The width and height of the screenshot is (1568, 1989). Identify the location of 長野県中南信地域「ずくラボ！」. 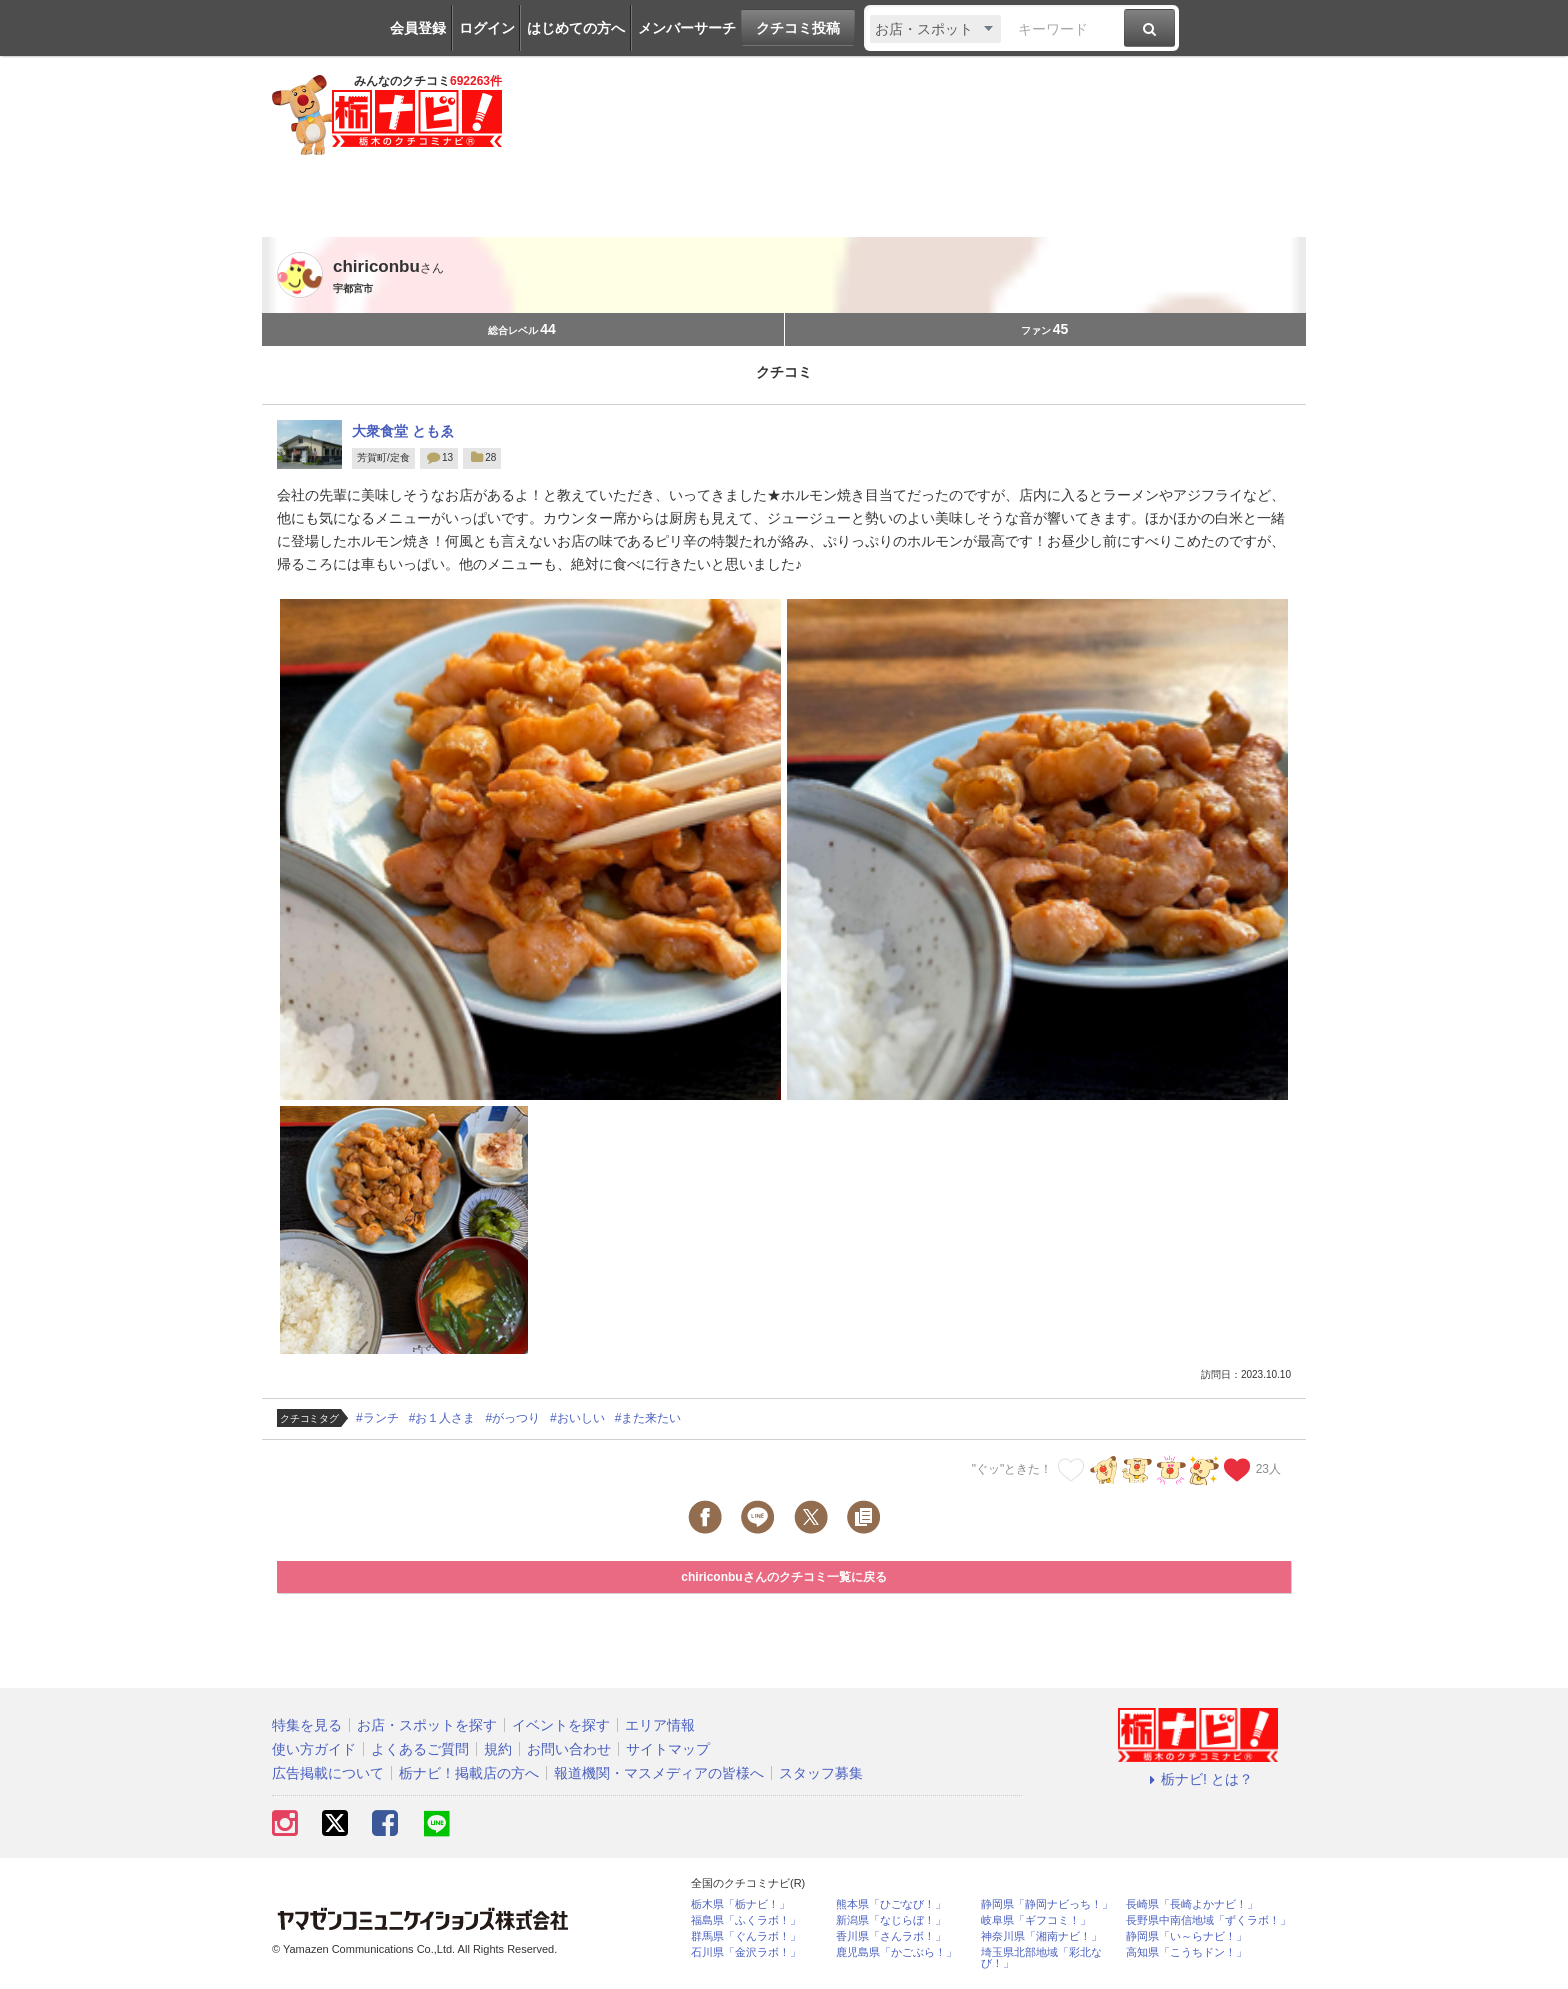
(1208, 1920).